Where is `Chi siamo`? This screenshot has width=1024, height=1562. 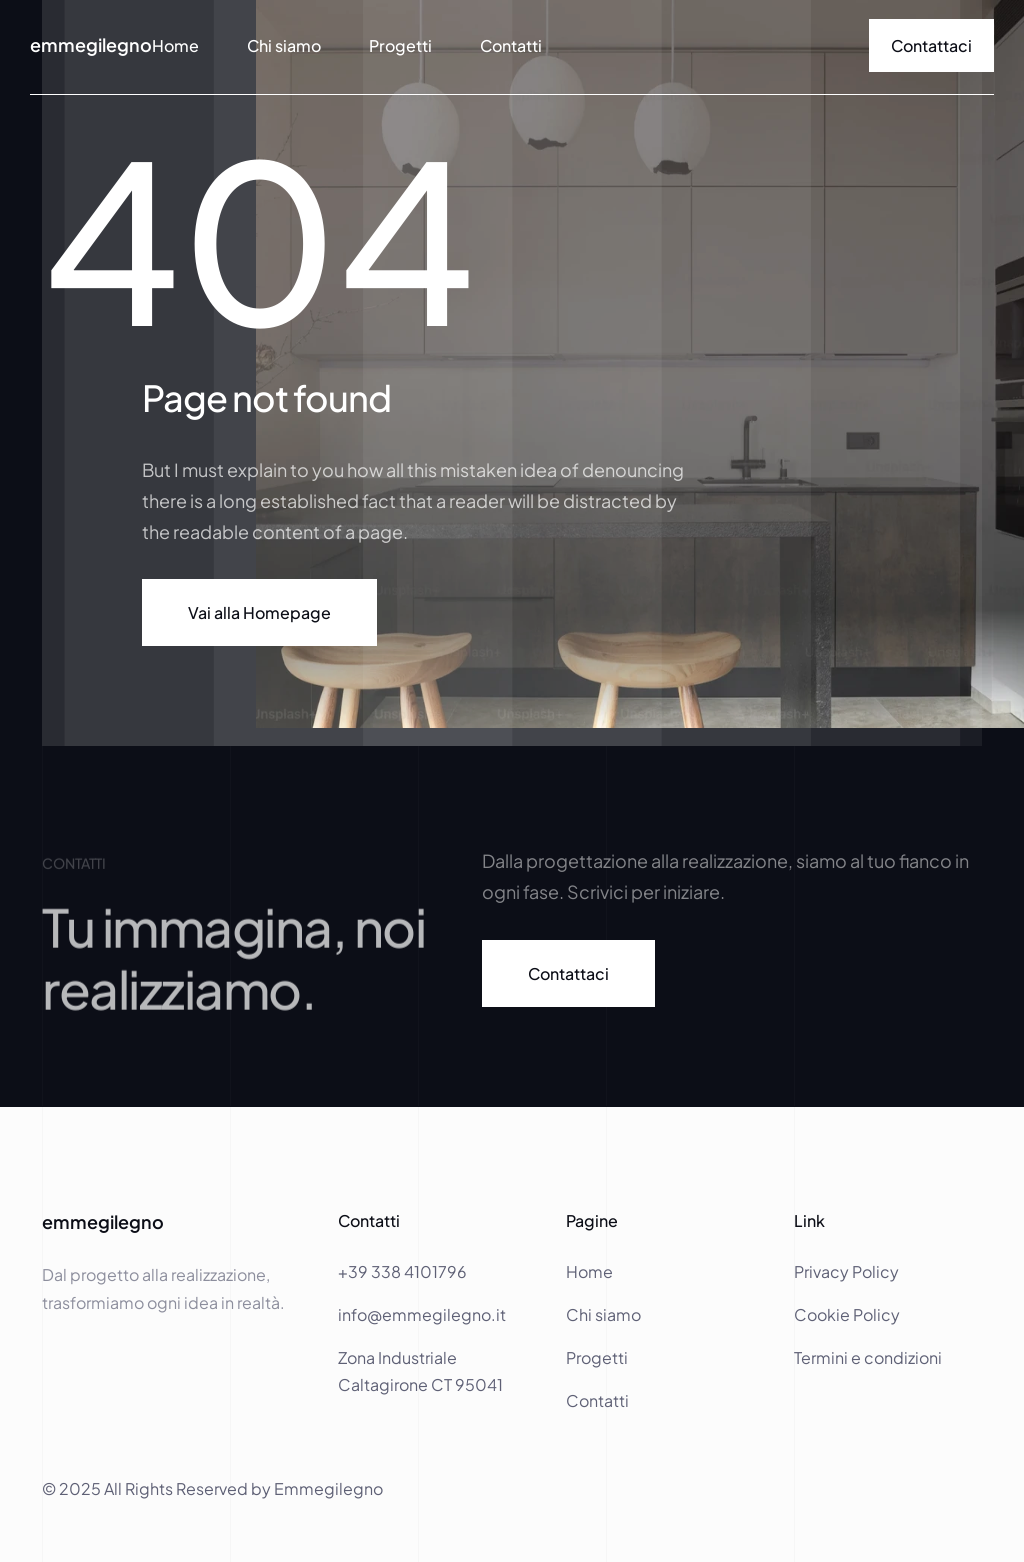 Chi siamo is located at coordinates (284, 45).